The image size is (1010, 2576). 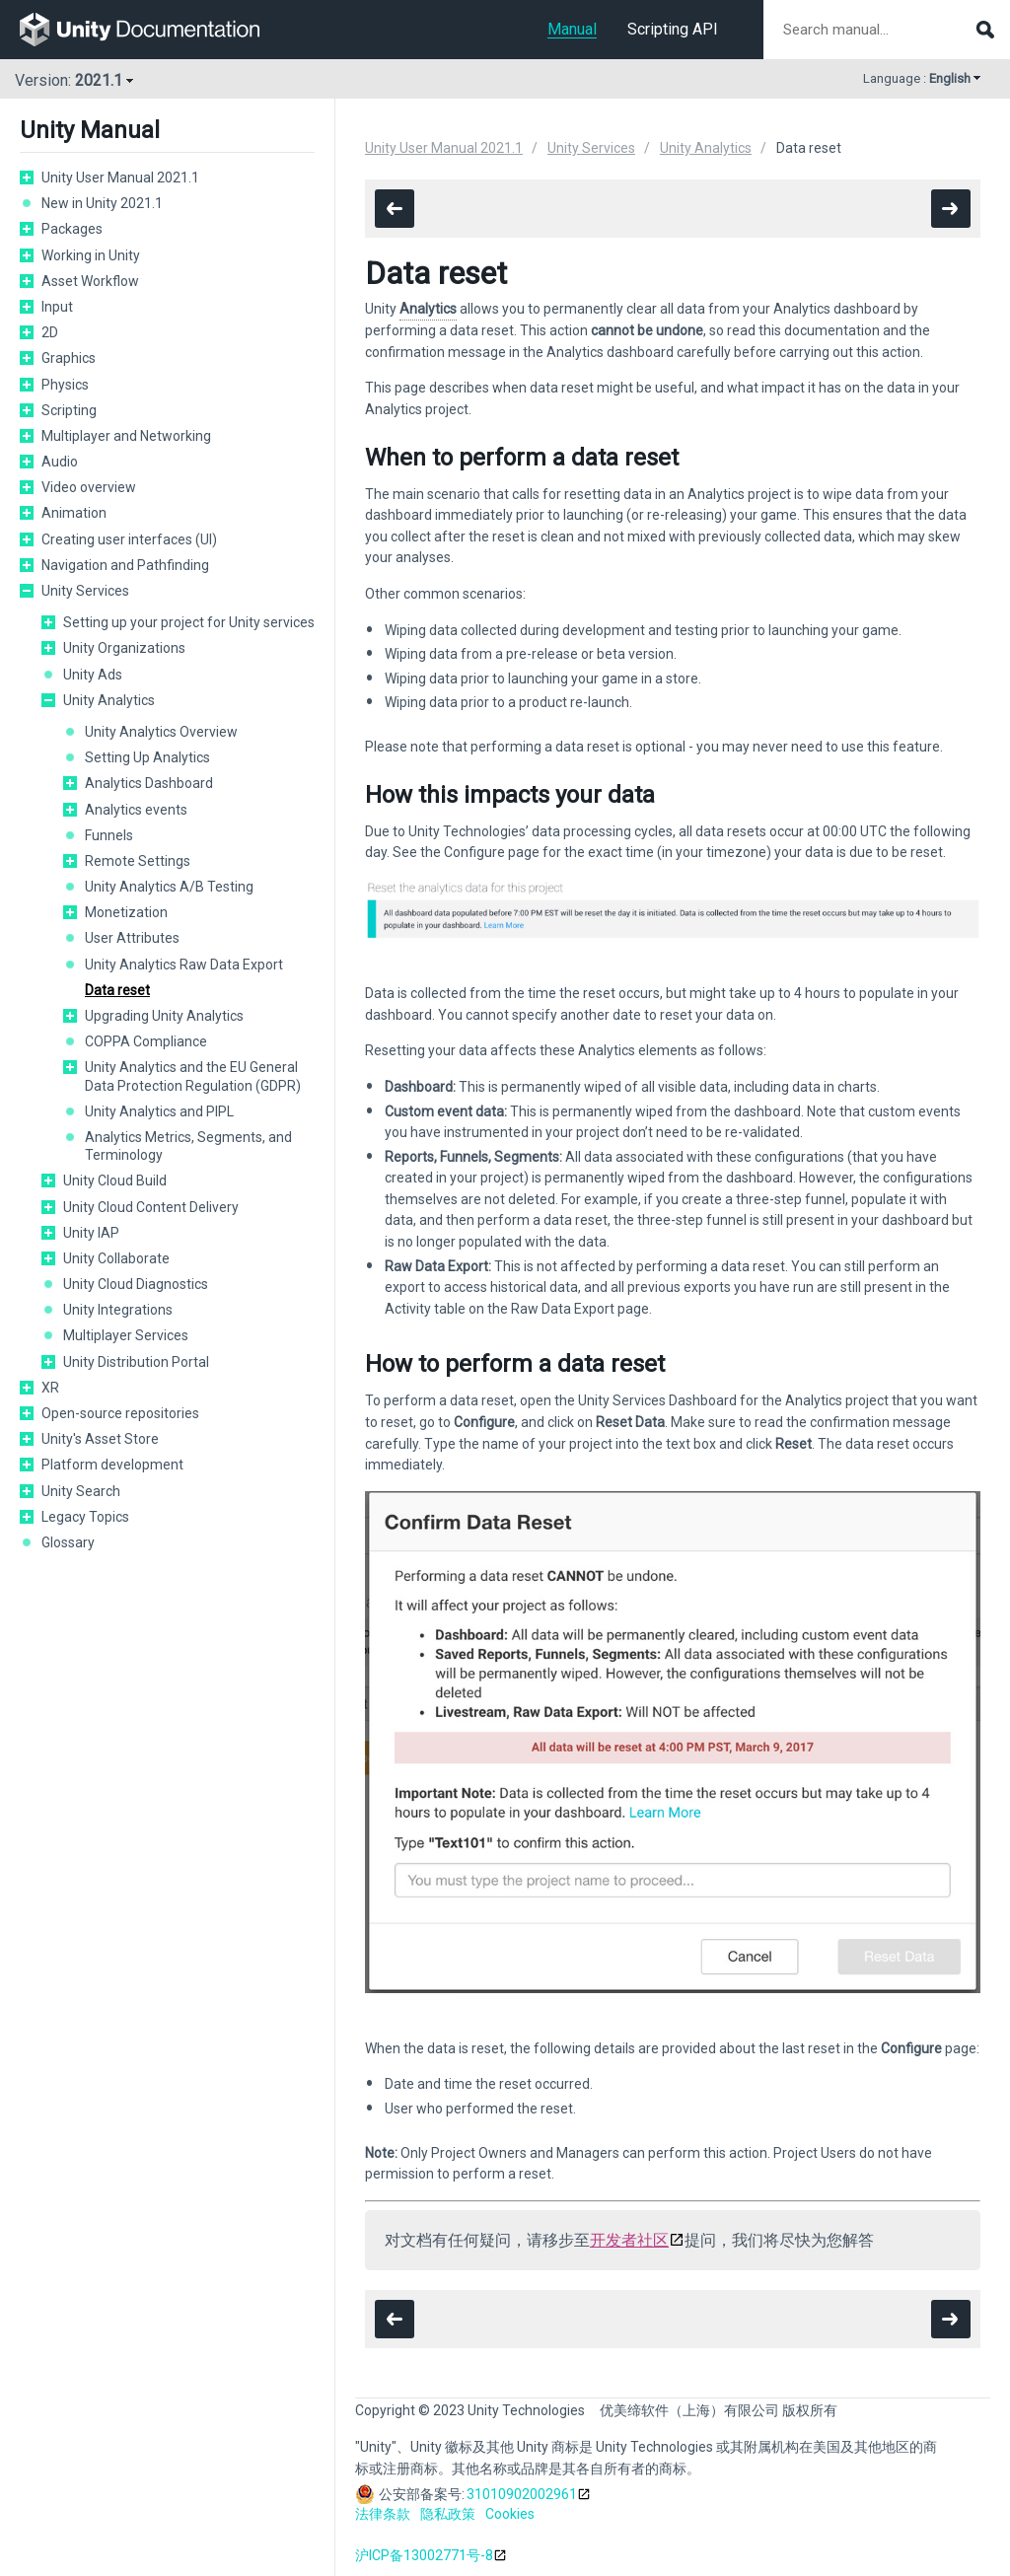 I want to click on 隐私政策, so click(x=447, y=2514).